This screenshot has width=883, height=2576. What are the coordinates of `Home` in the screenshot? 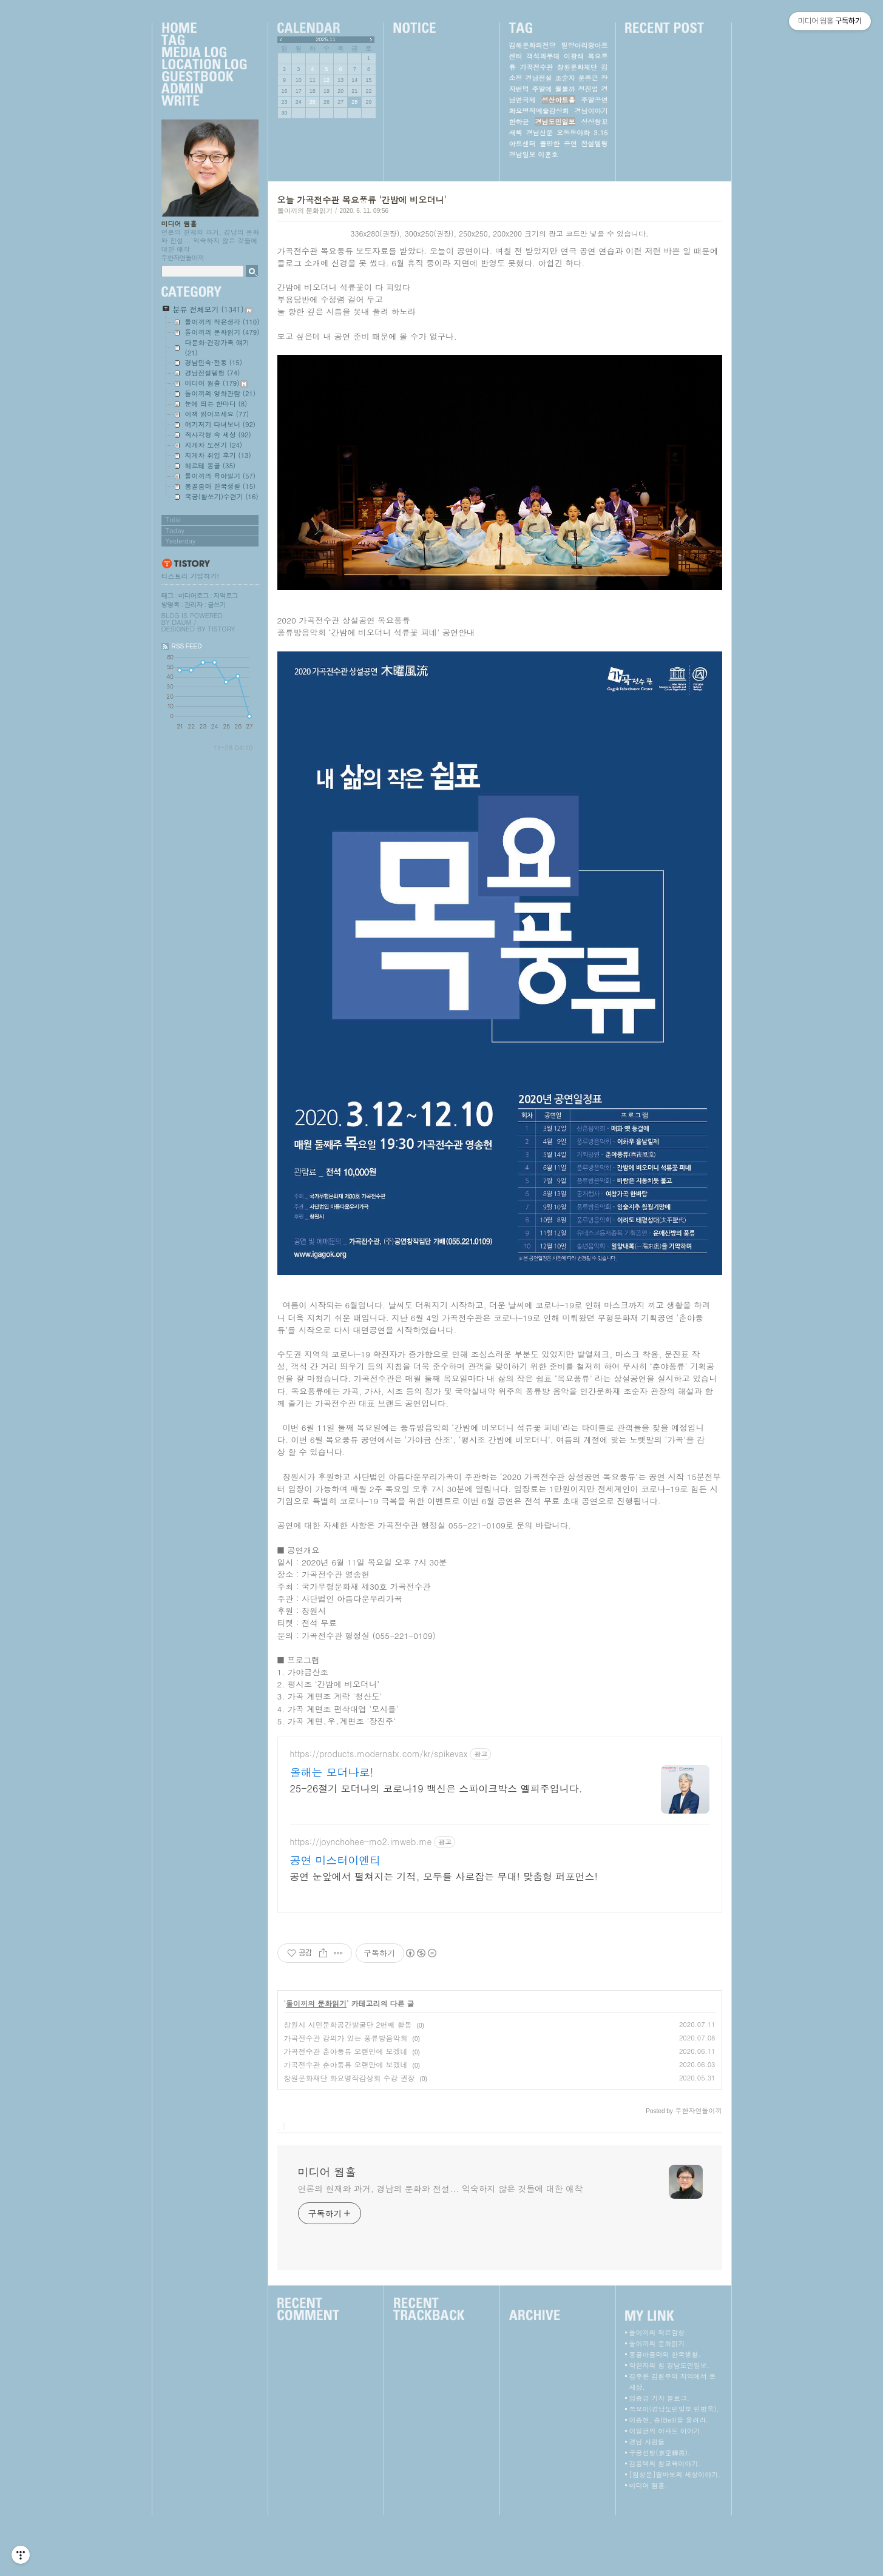 It's located at (203, 28).